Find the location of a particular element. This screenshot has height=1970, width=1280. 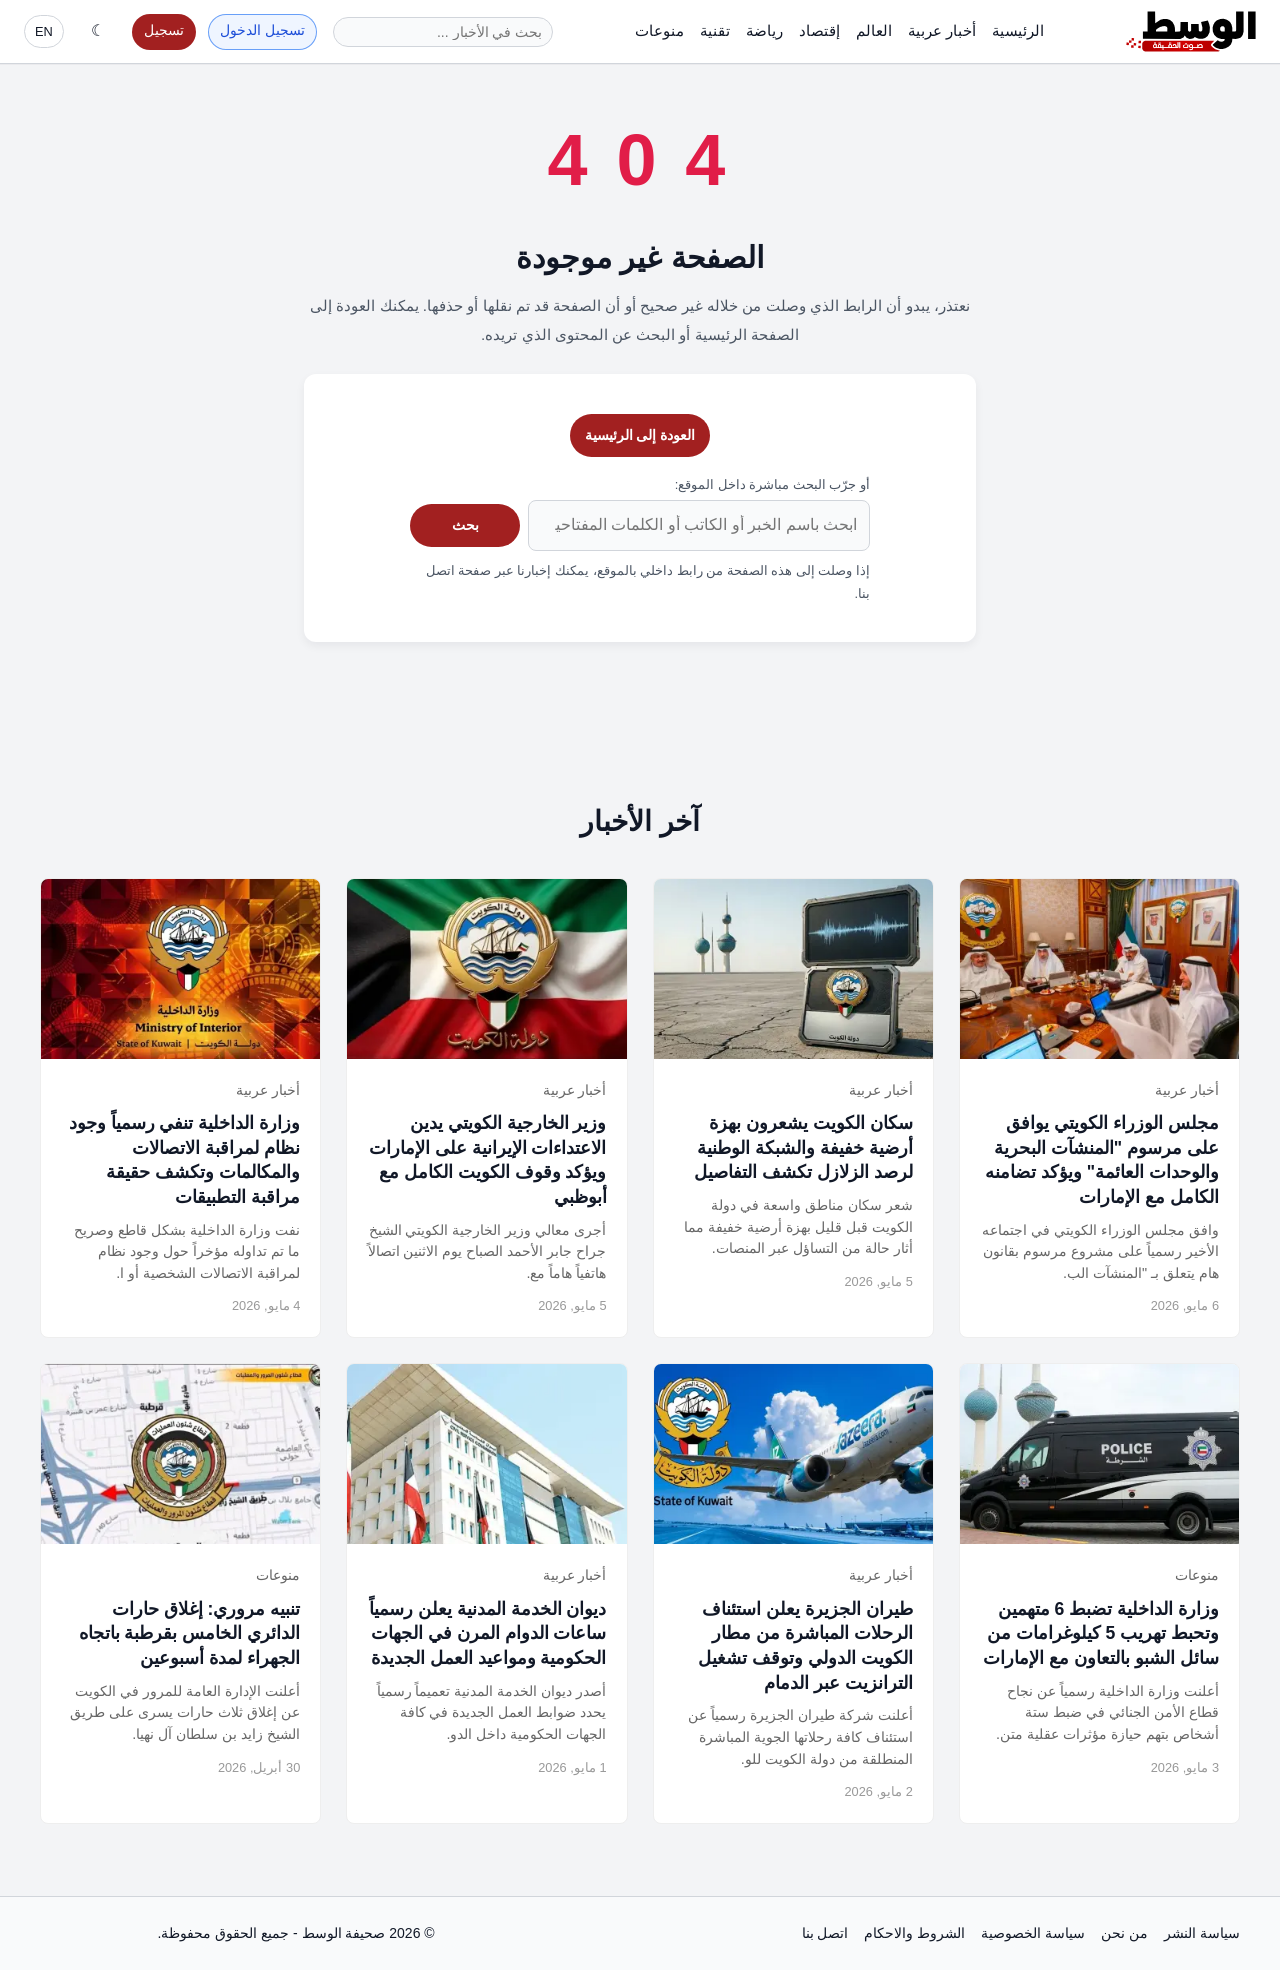

الرئيسية is located at coordinates (1018, 30).